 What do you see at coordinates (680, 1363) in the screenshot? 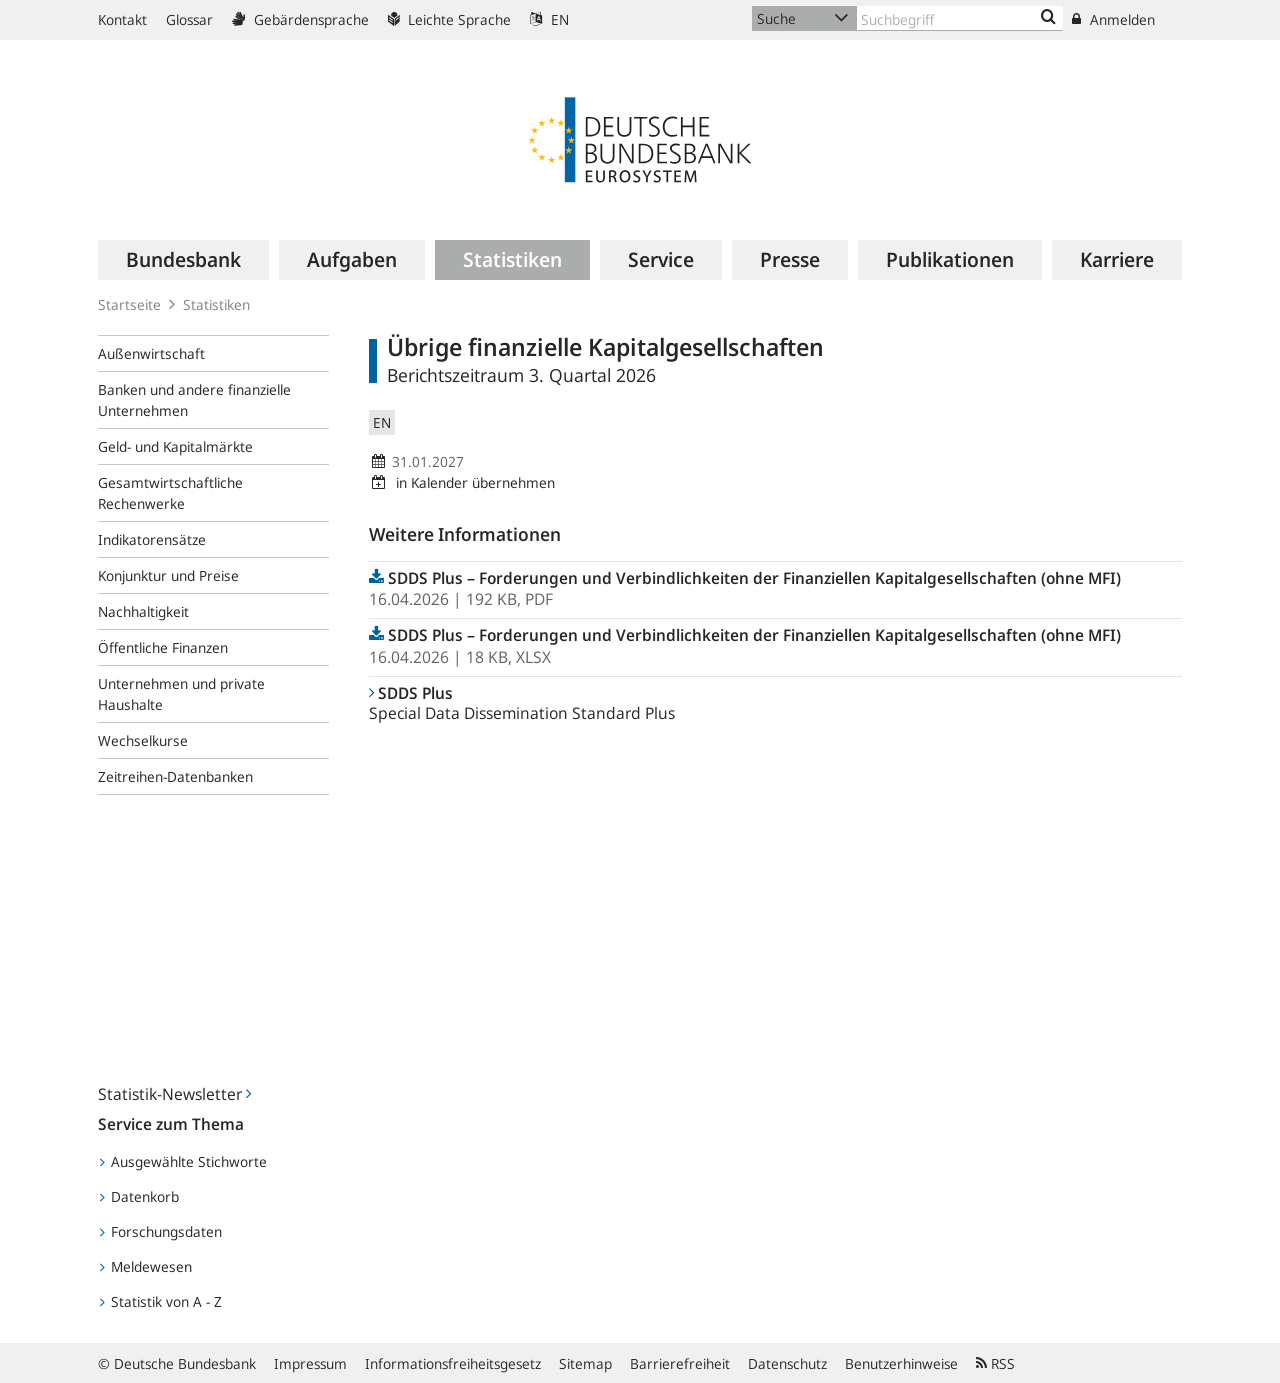
I see `Barrierefreiheit` at bounding box center [680, 1363].